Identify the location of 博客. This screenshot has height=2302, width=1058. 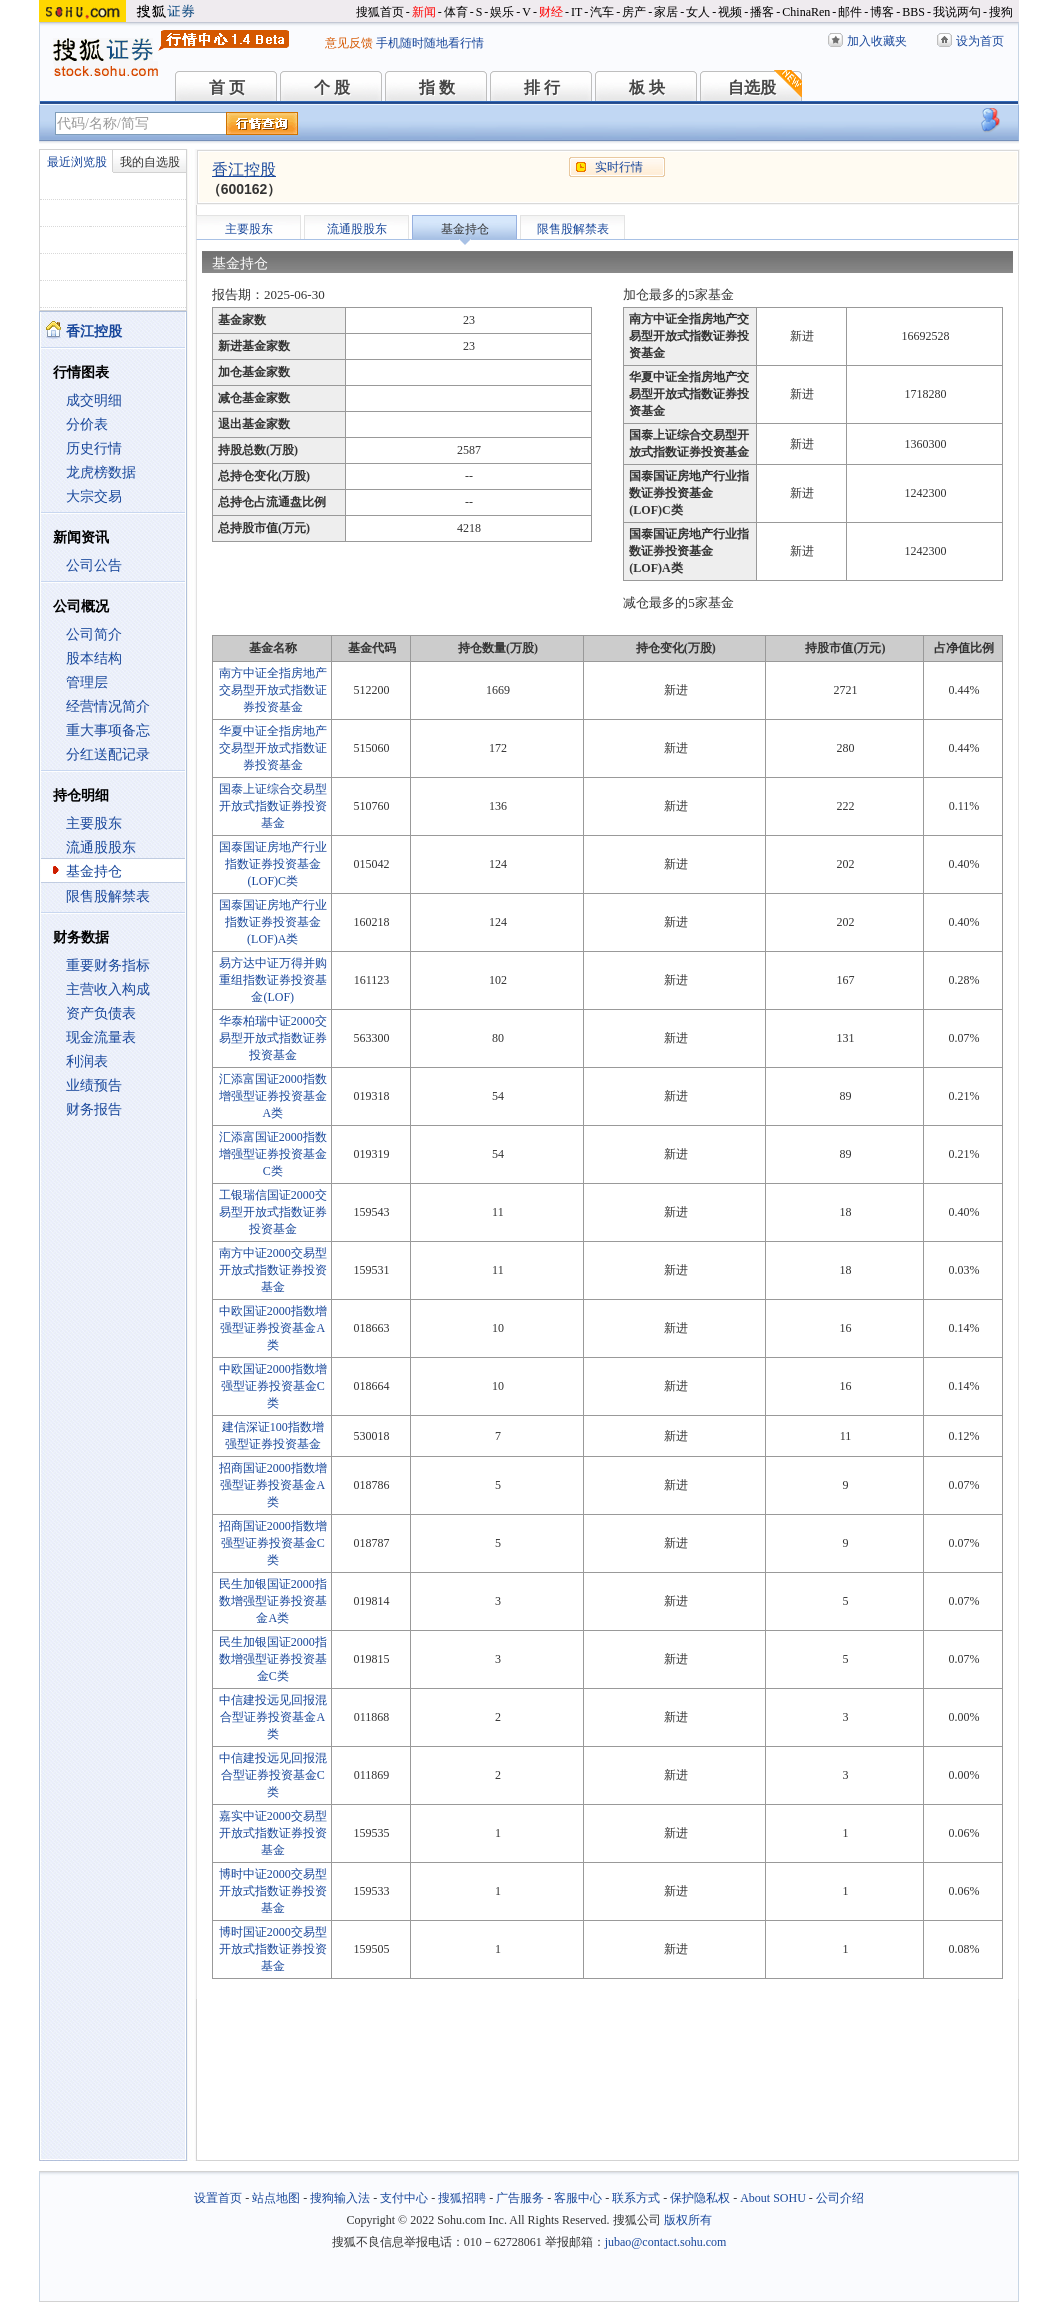
(882, 12).